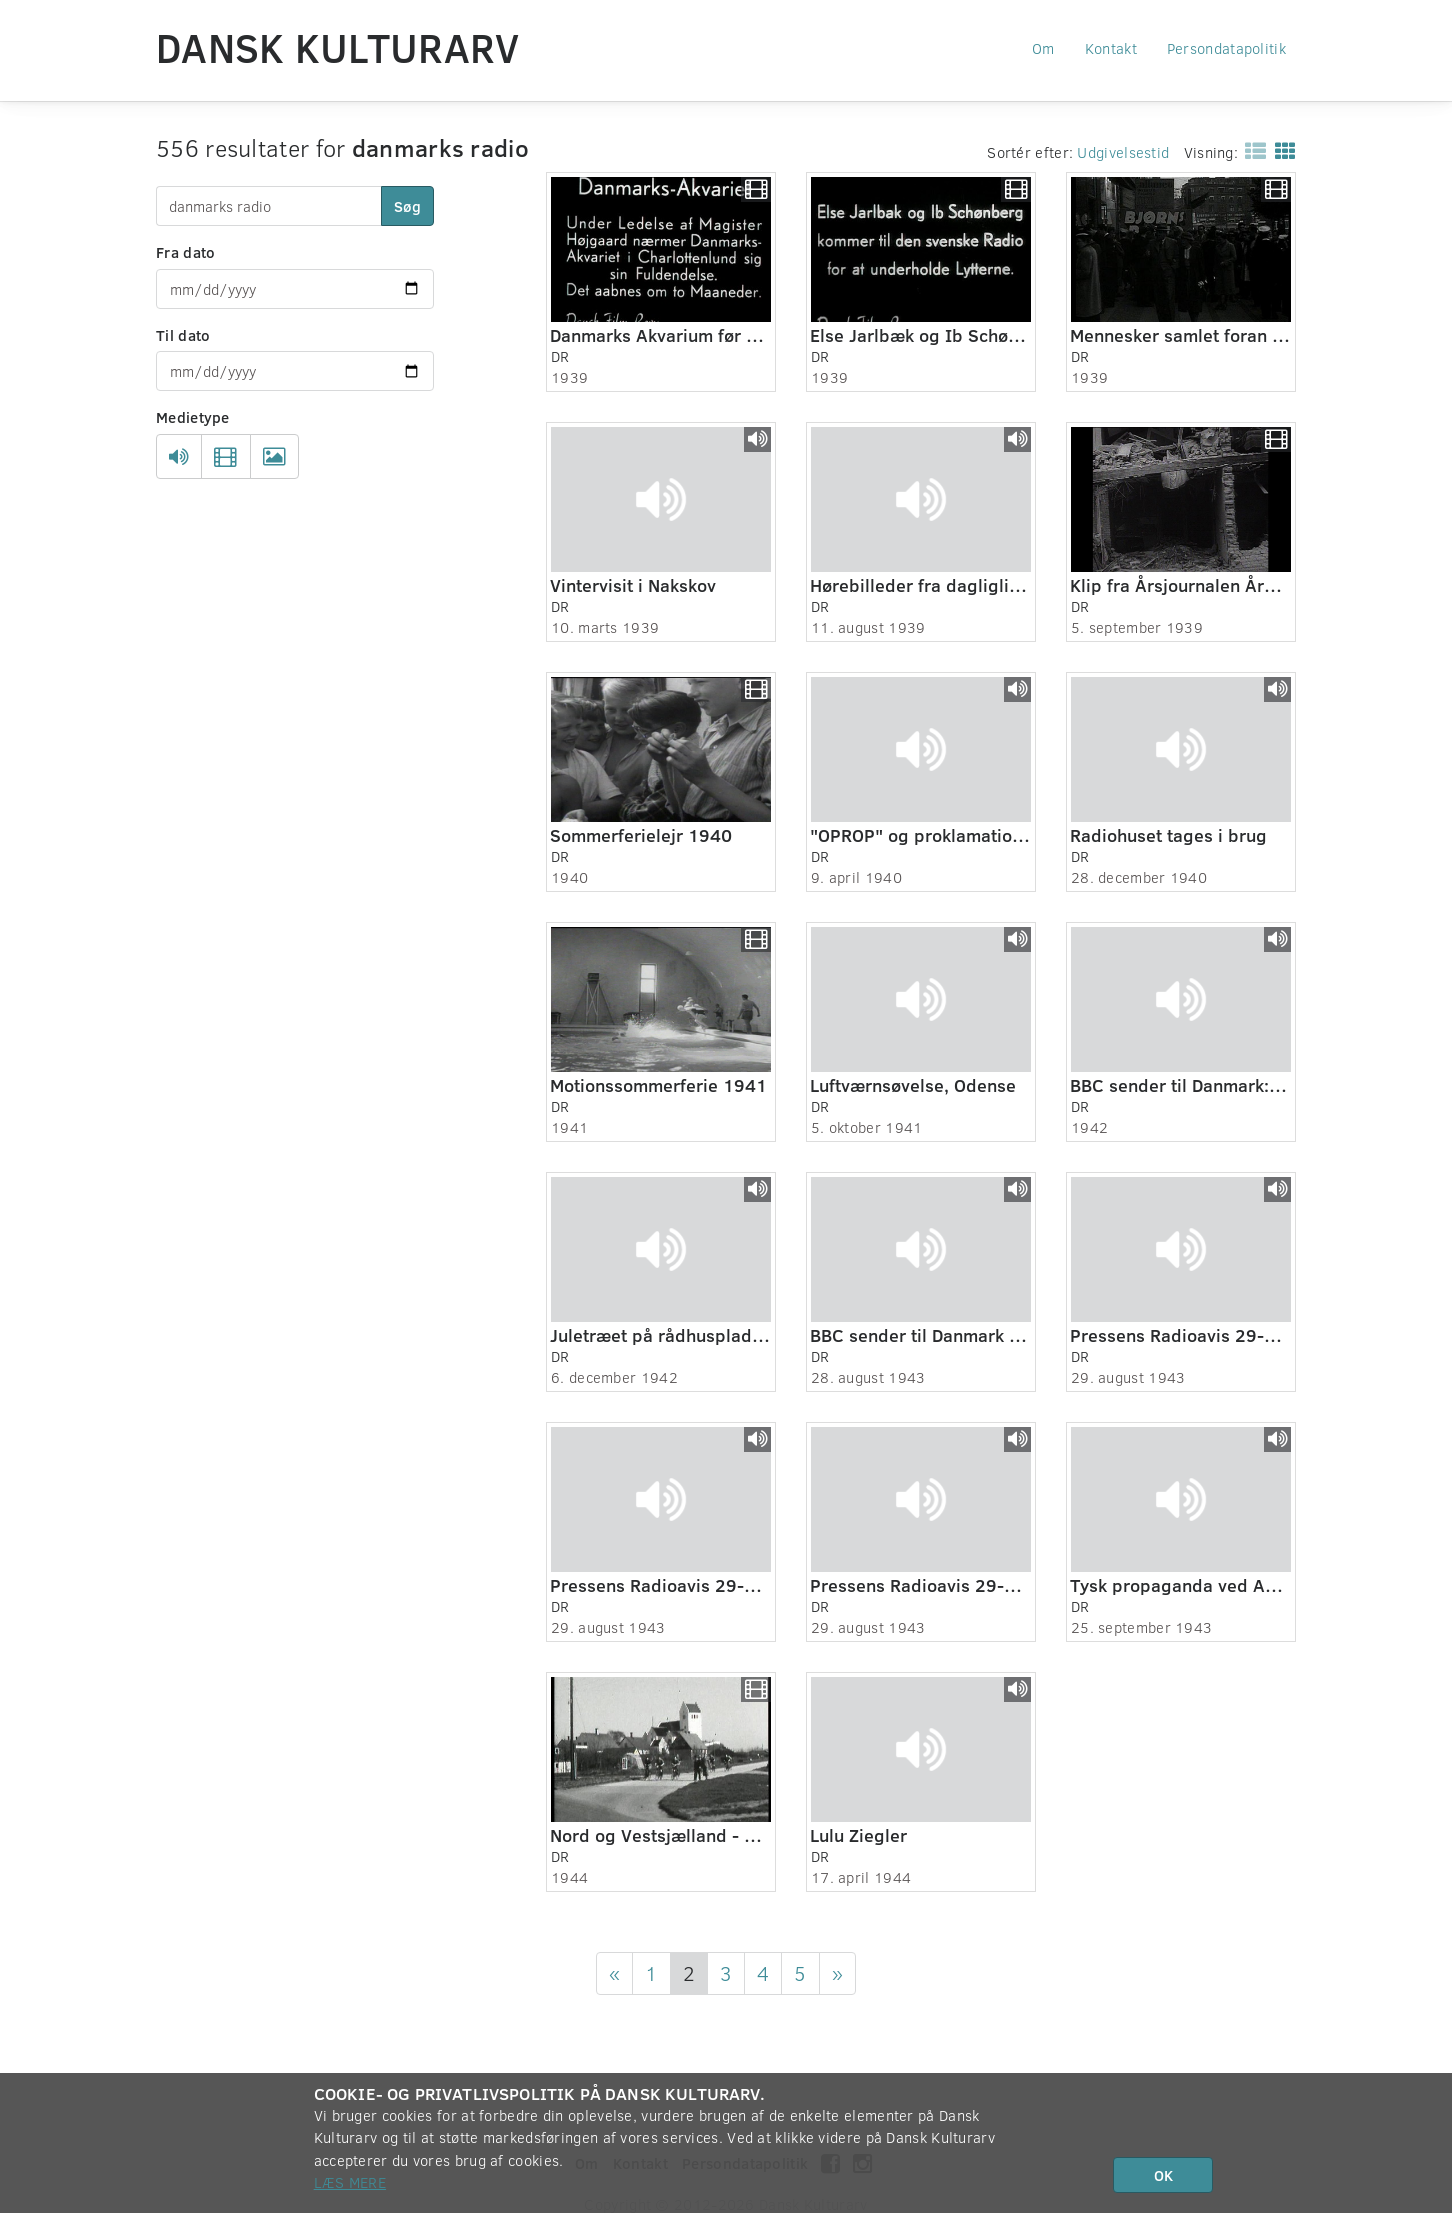 This screenshot has height=2213, width=1452. What do you see at coordinates (407, 206) in the screenshot?
I see `Søg` at bounding box center [407, 206].